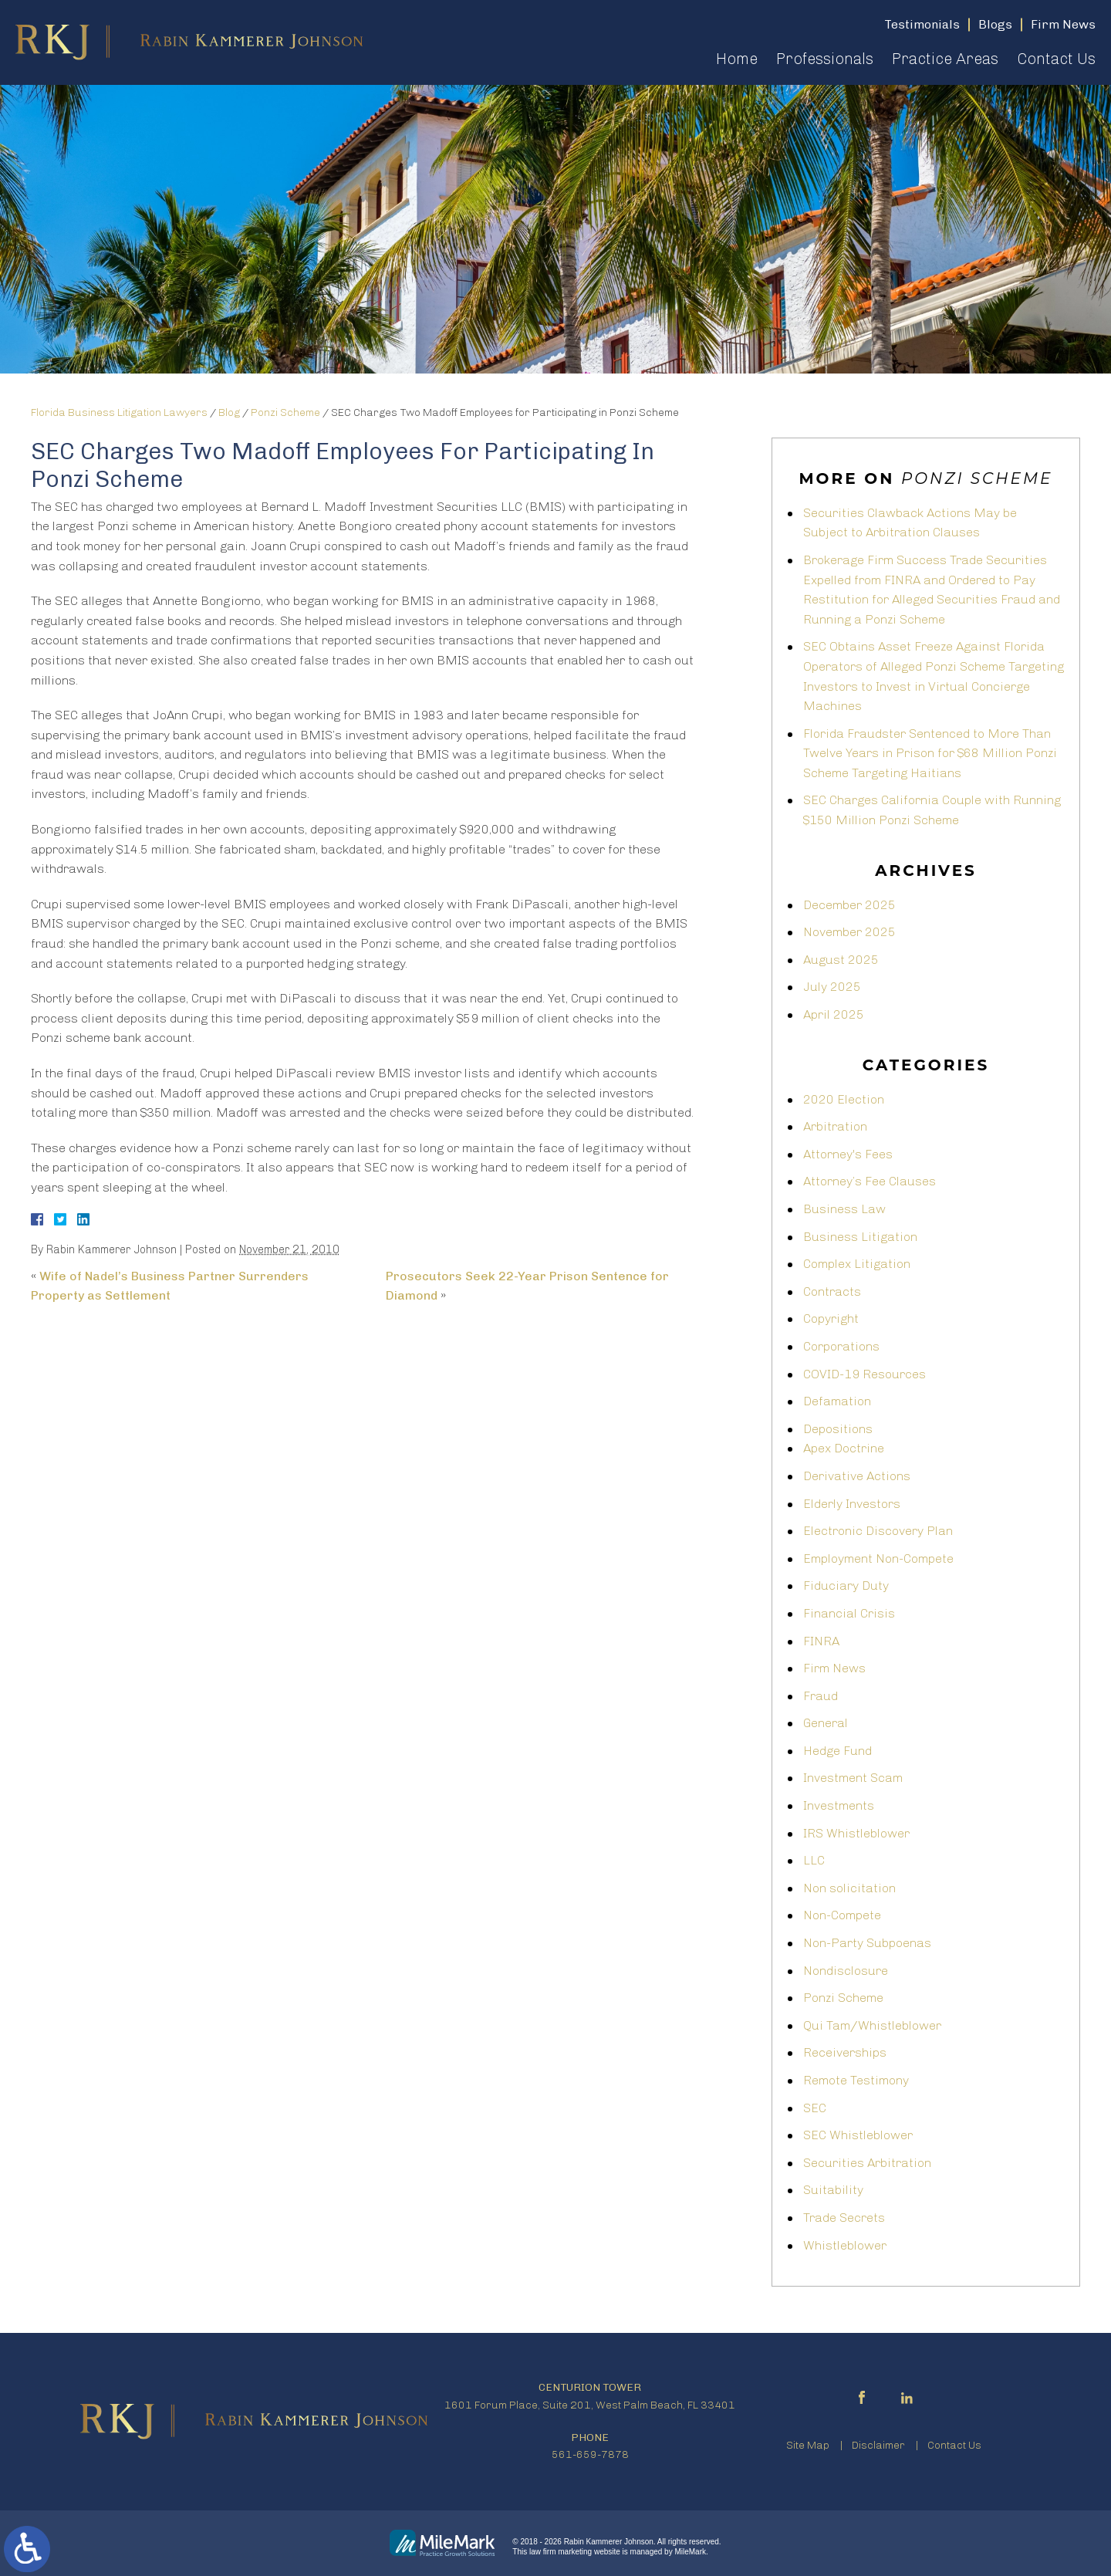 Image resolution: width=1111 pixels, height=2576 pixels. Describe the element at coordinates (841, 1346) in the screenshot. I see `Corporations` at that location.